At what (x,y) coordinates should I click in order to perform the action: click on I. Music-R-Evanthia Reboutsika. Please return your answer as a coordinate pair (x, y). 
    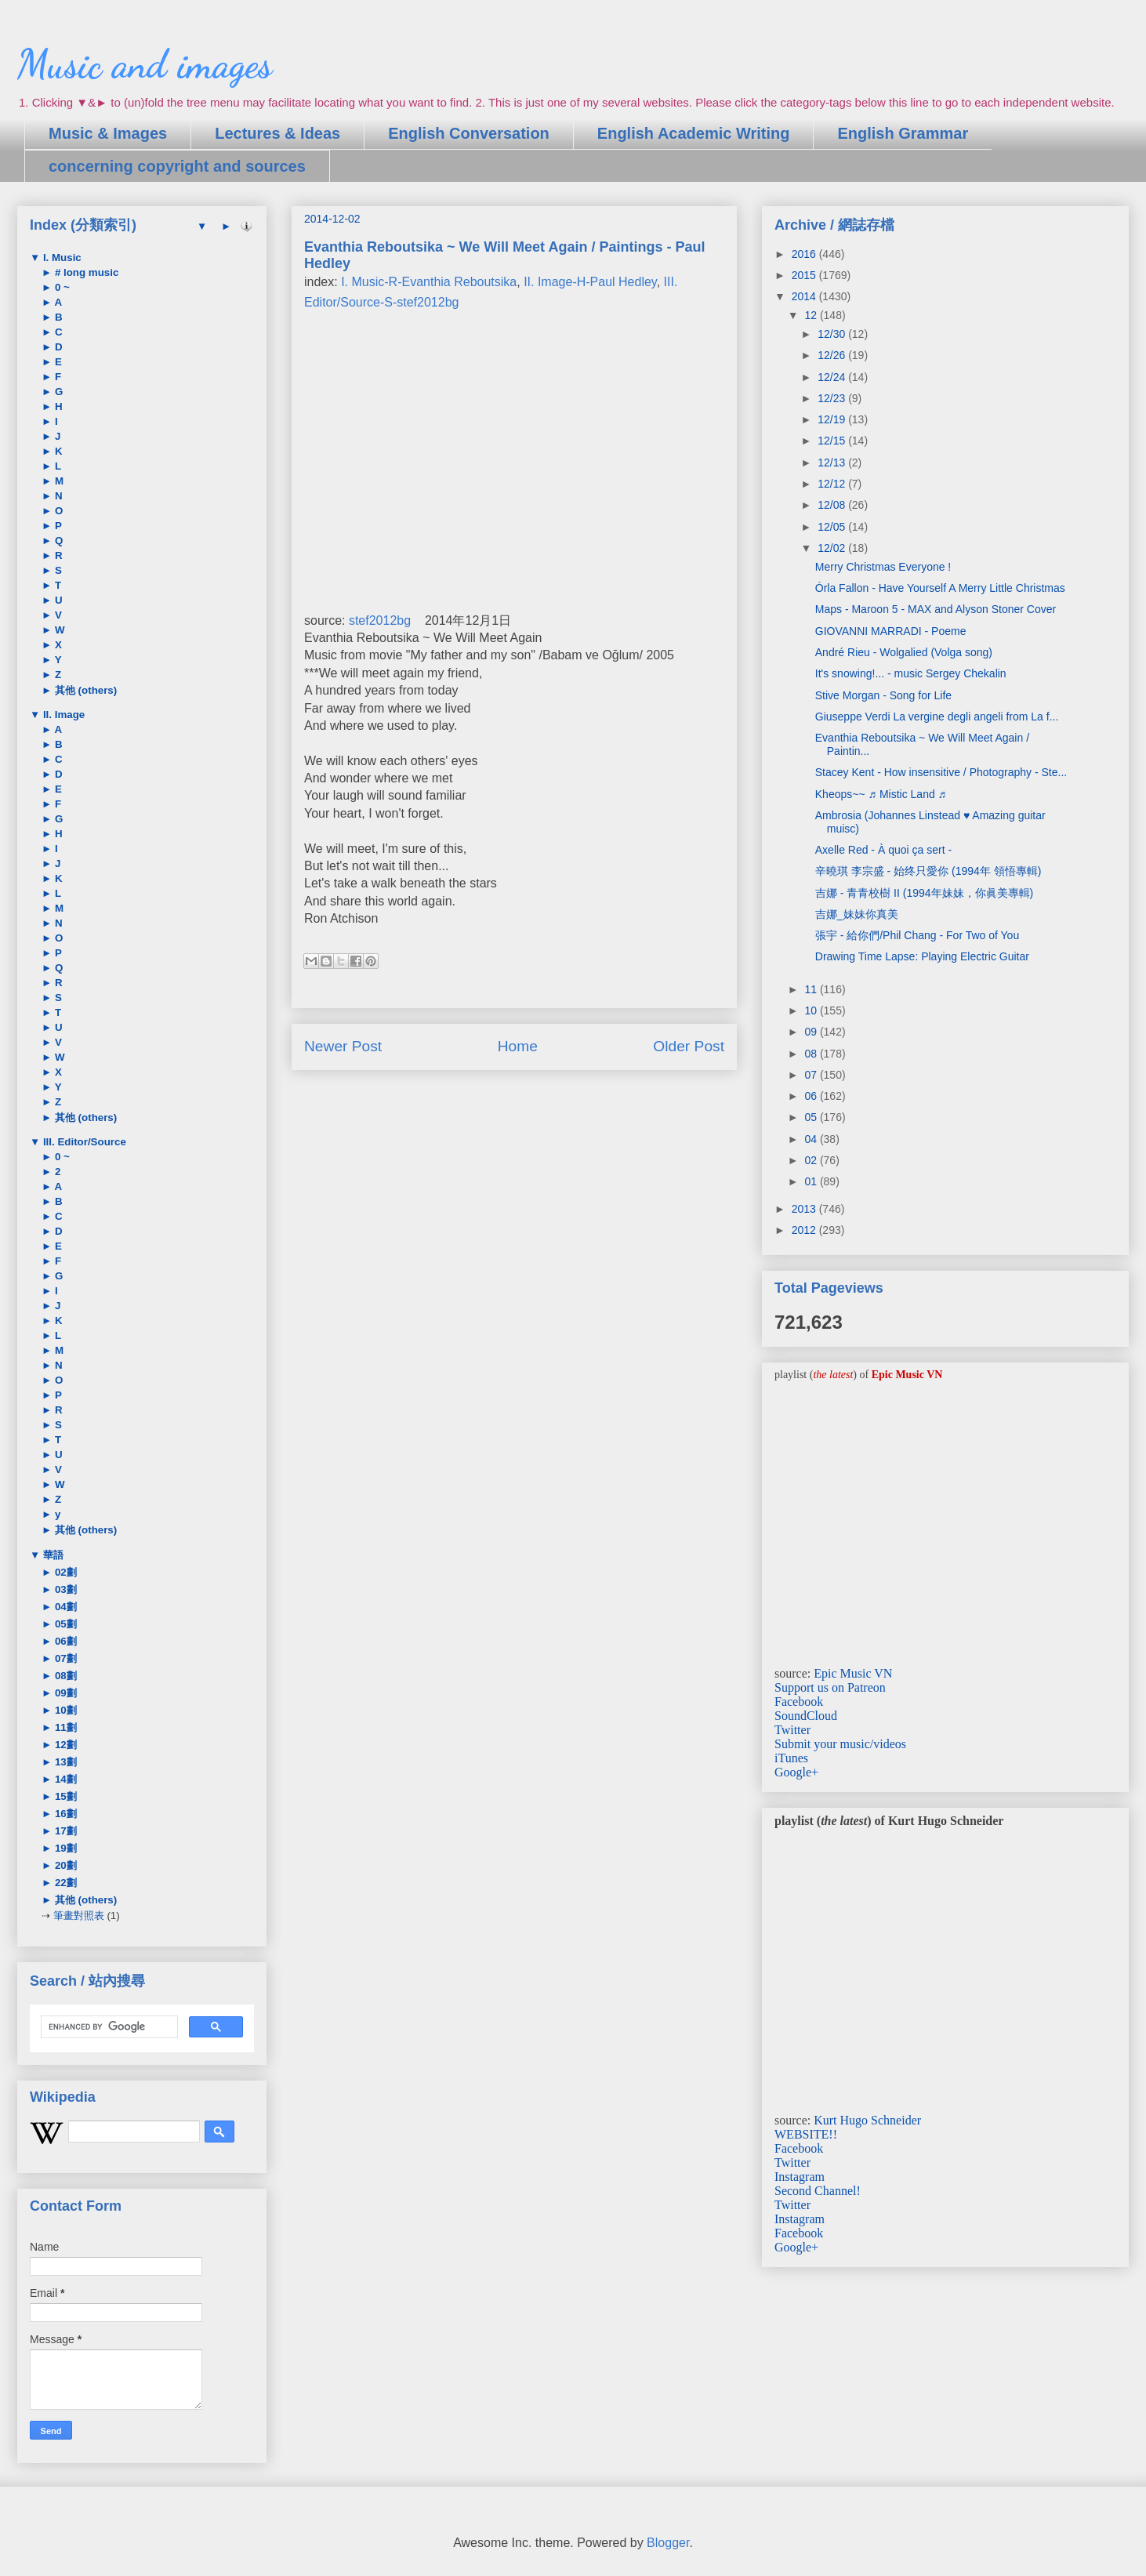
    Looking at the image, I should click on (429, 281).